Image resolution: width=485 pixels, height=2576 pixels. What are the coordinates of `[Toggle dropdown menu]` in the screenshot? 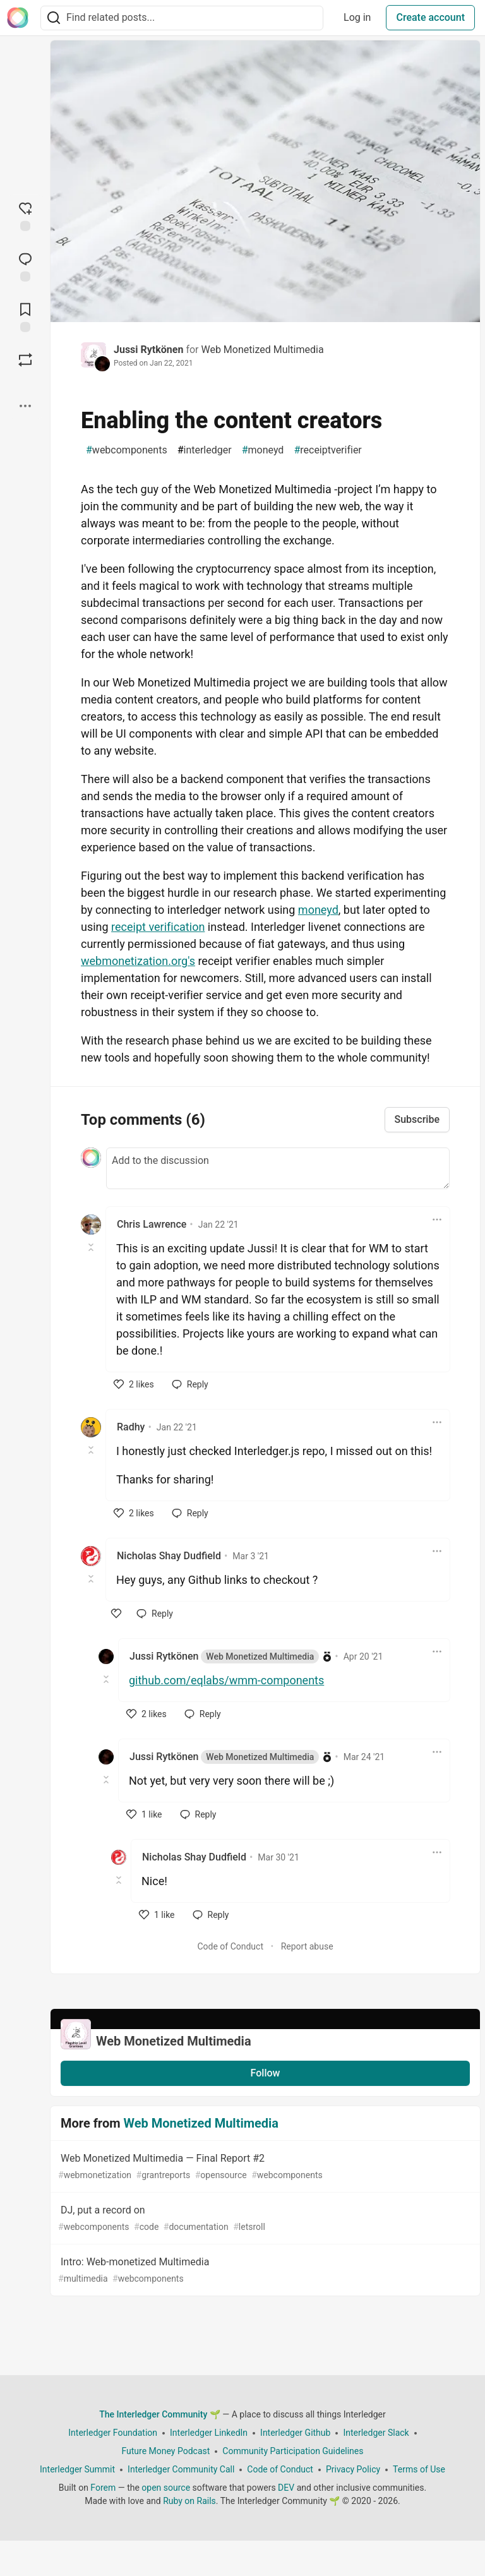 It's located at (437, 1219).